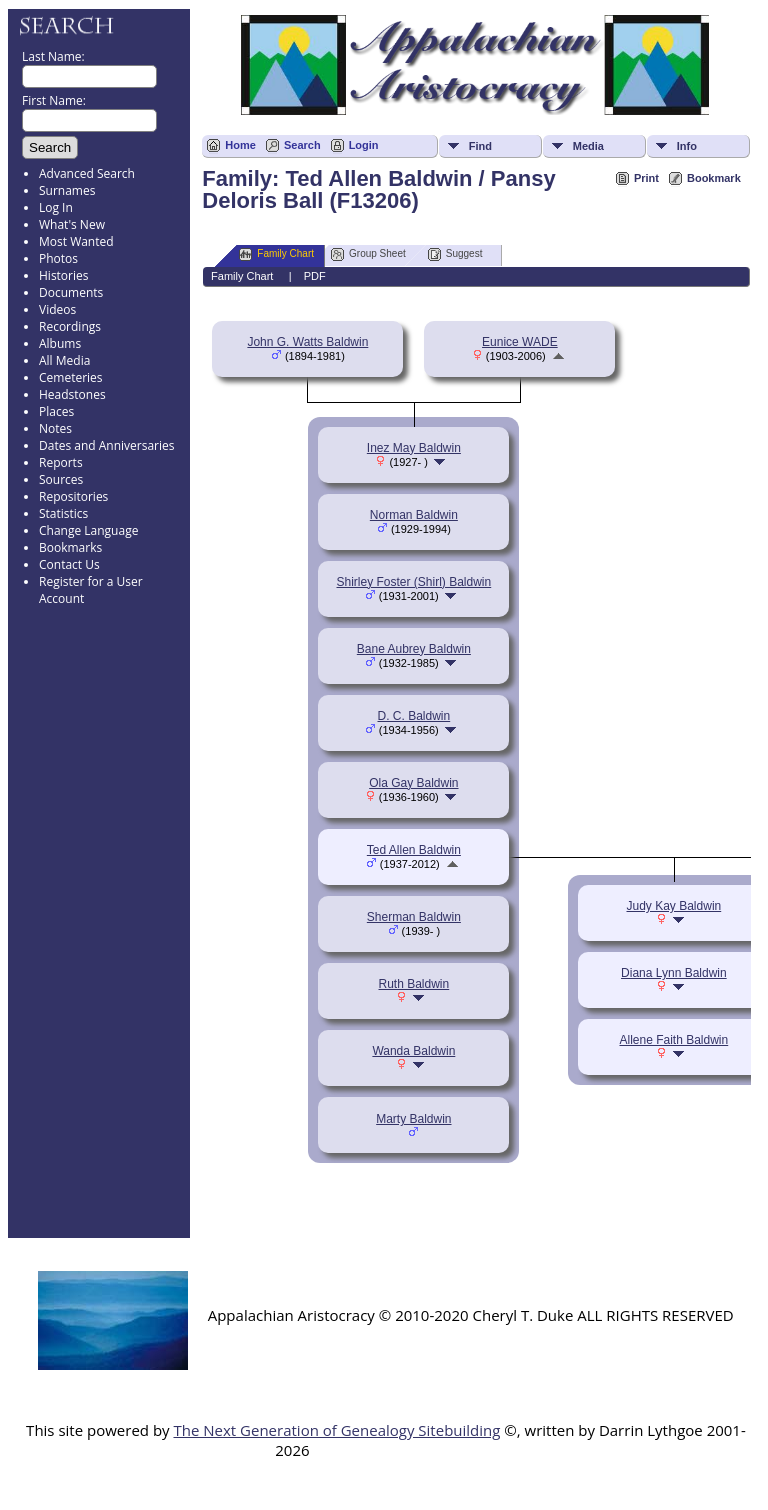  What do you see at coordinates (673, 1040) in the screenshot?
I see `Allene Faith Baldwin` at bounding box center [673, 1040].